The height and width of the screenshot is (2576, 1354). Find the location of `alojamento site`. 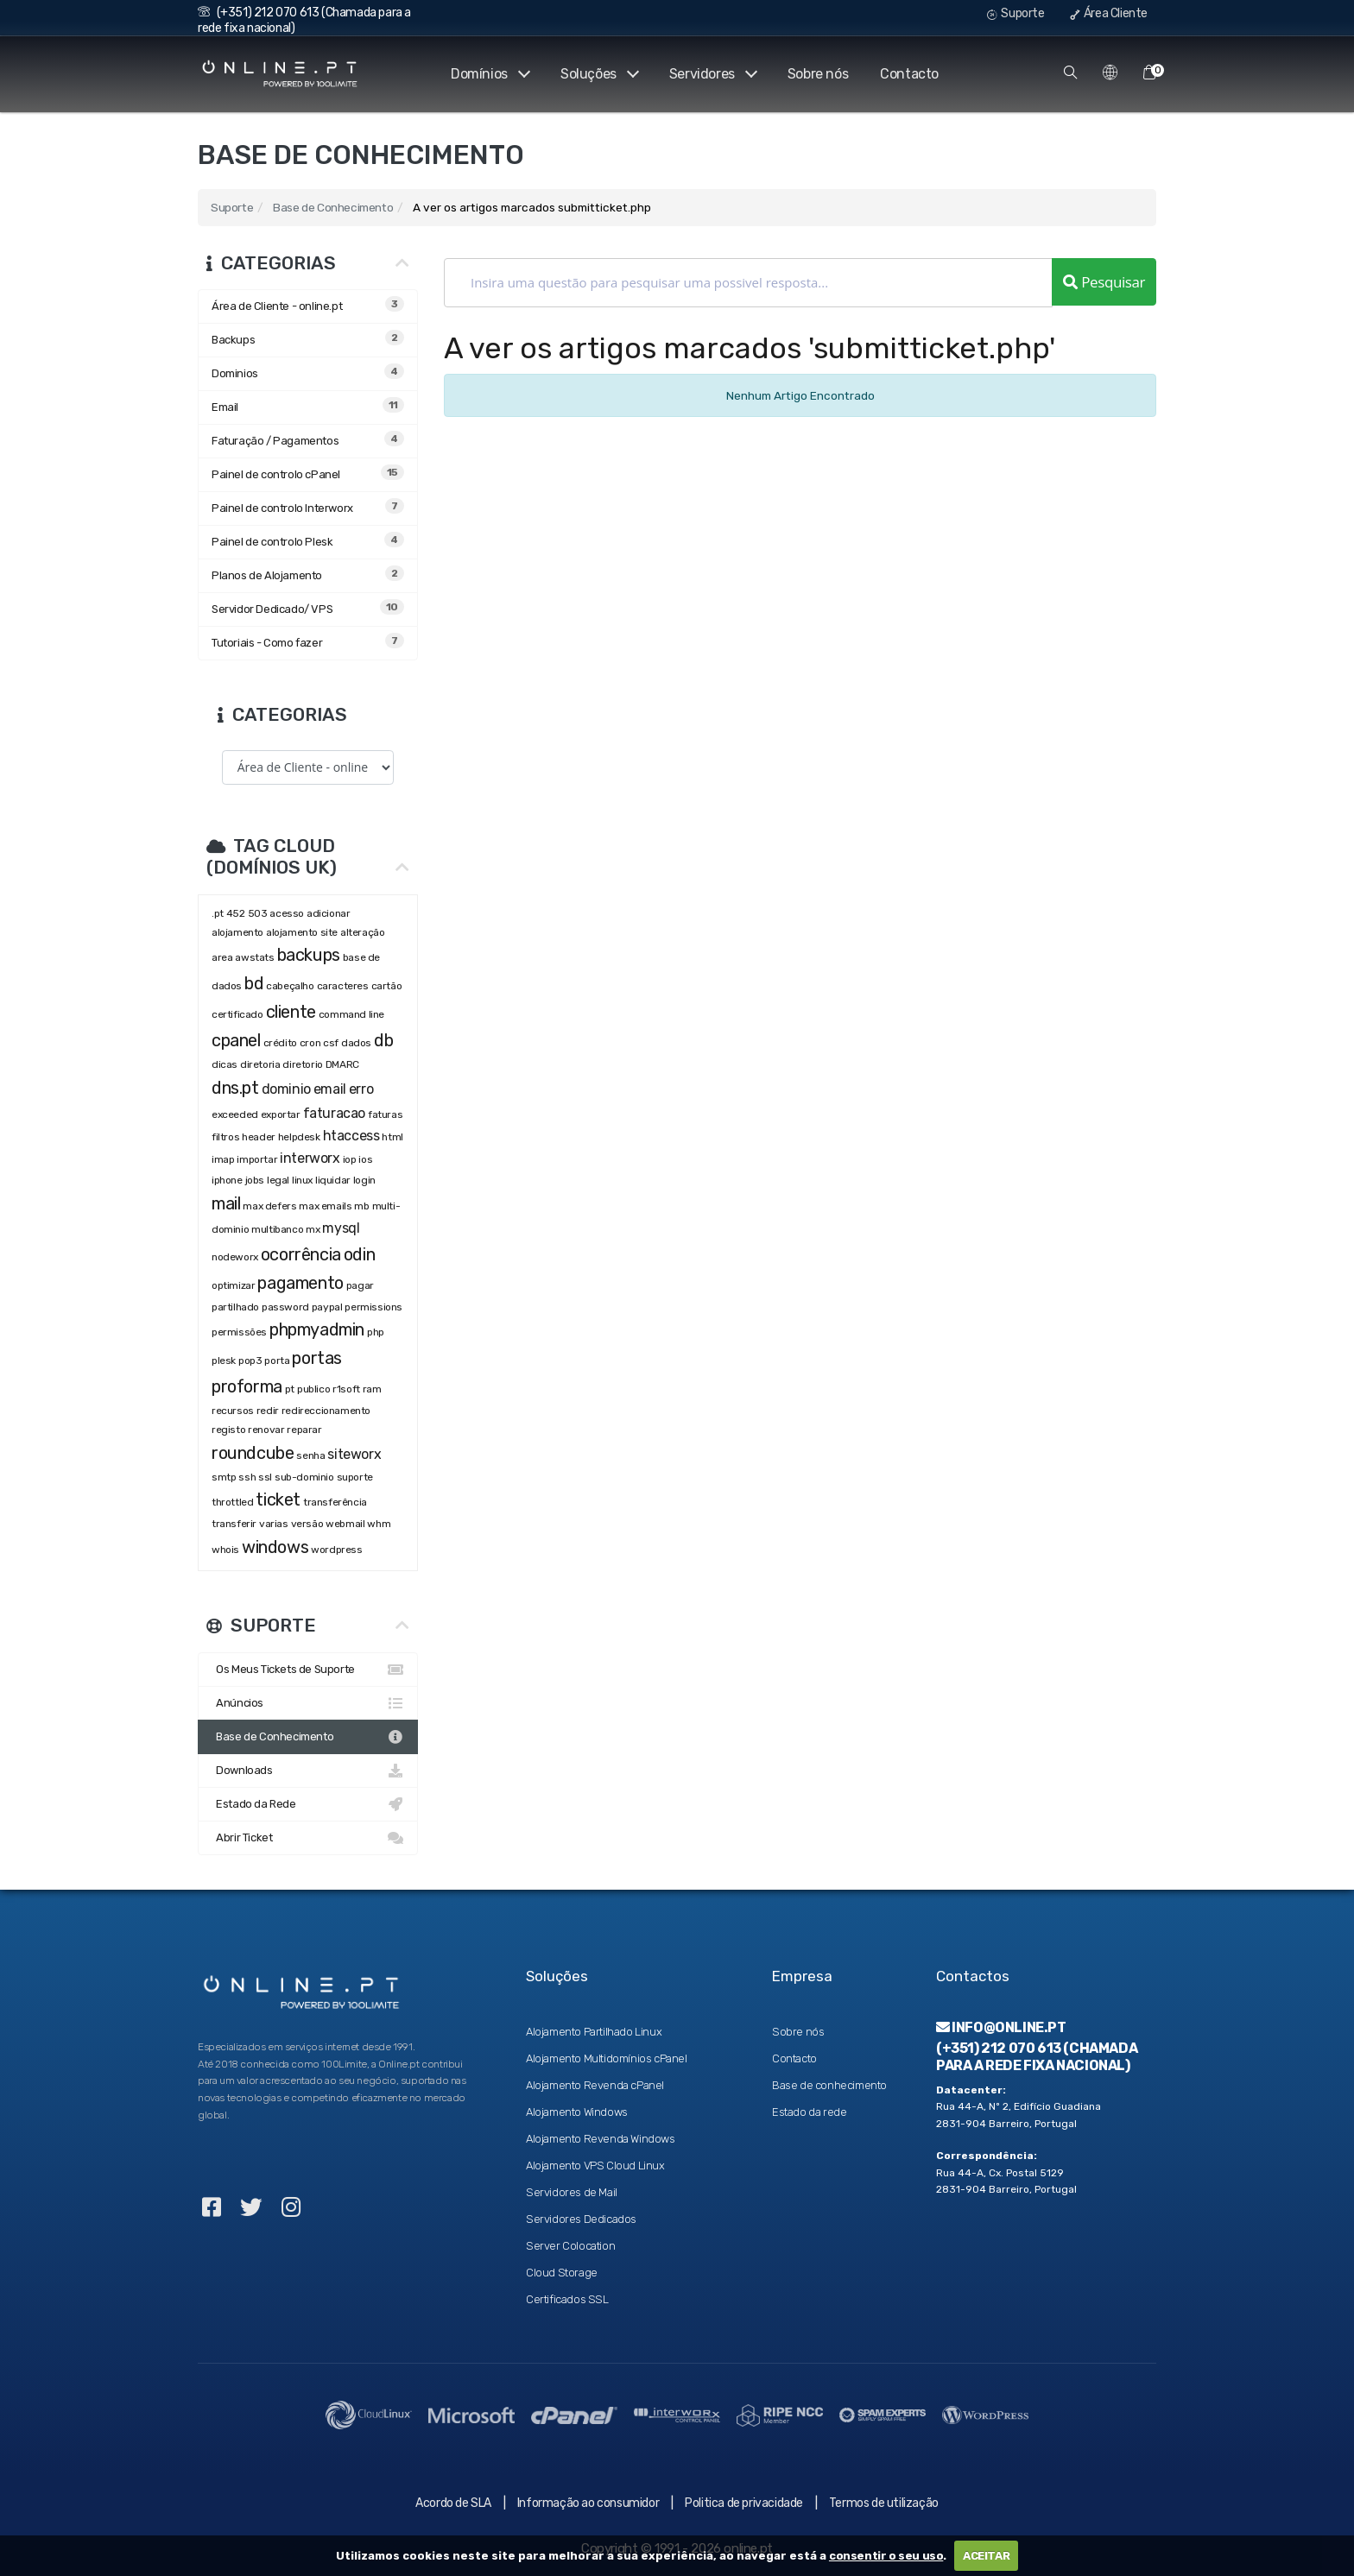

alojamento site is located at coordinates (302, 932).